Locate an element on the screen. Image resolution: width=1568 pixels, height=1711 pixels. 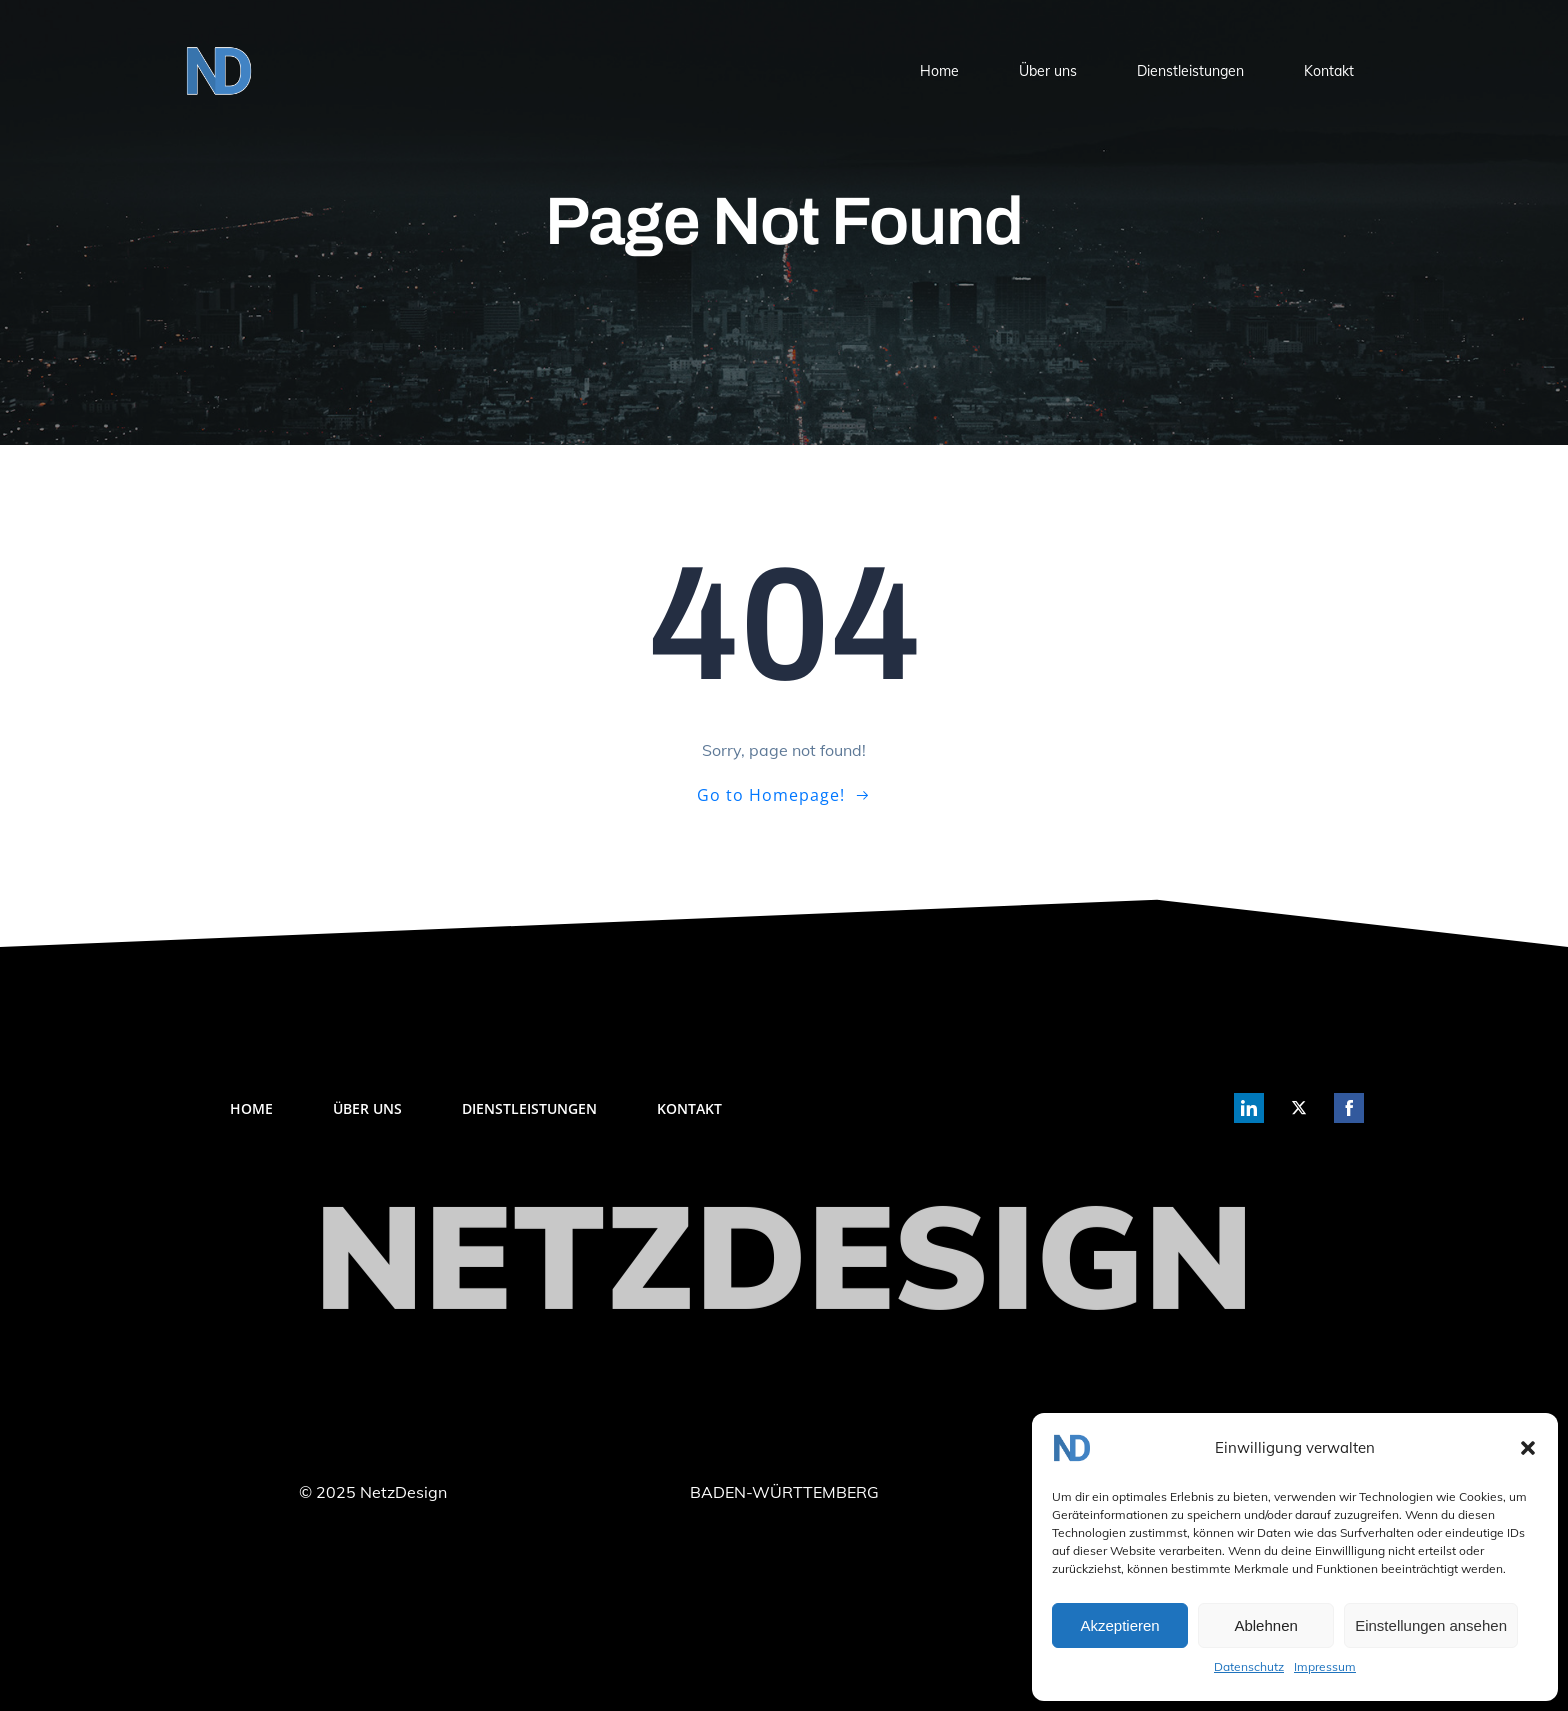
Dienstleistungen is located at coordinates (1190, 71).